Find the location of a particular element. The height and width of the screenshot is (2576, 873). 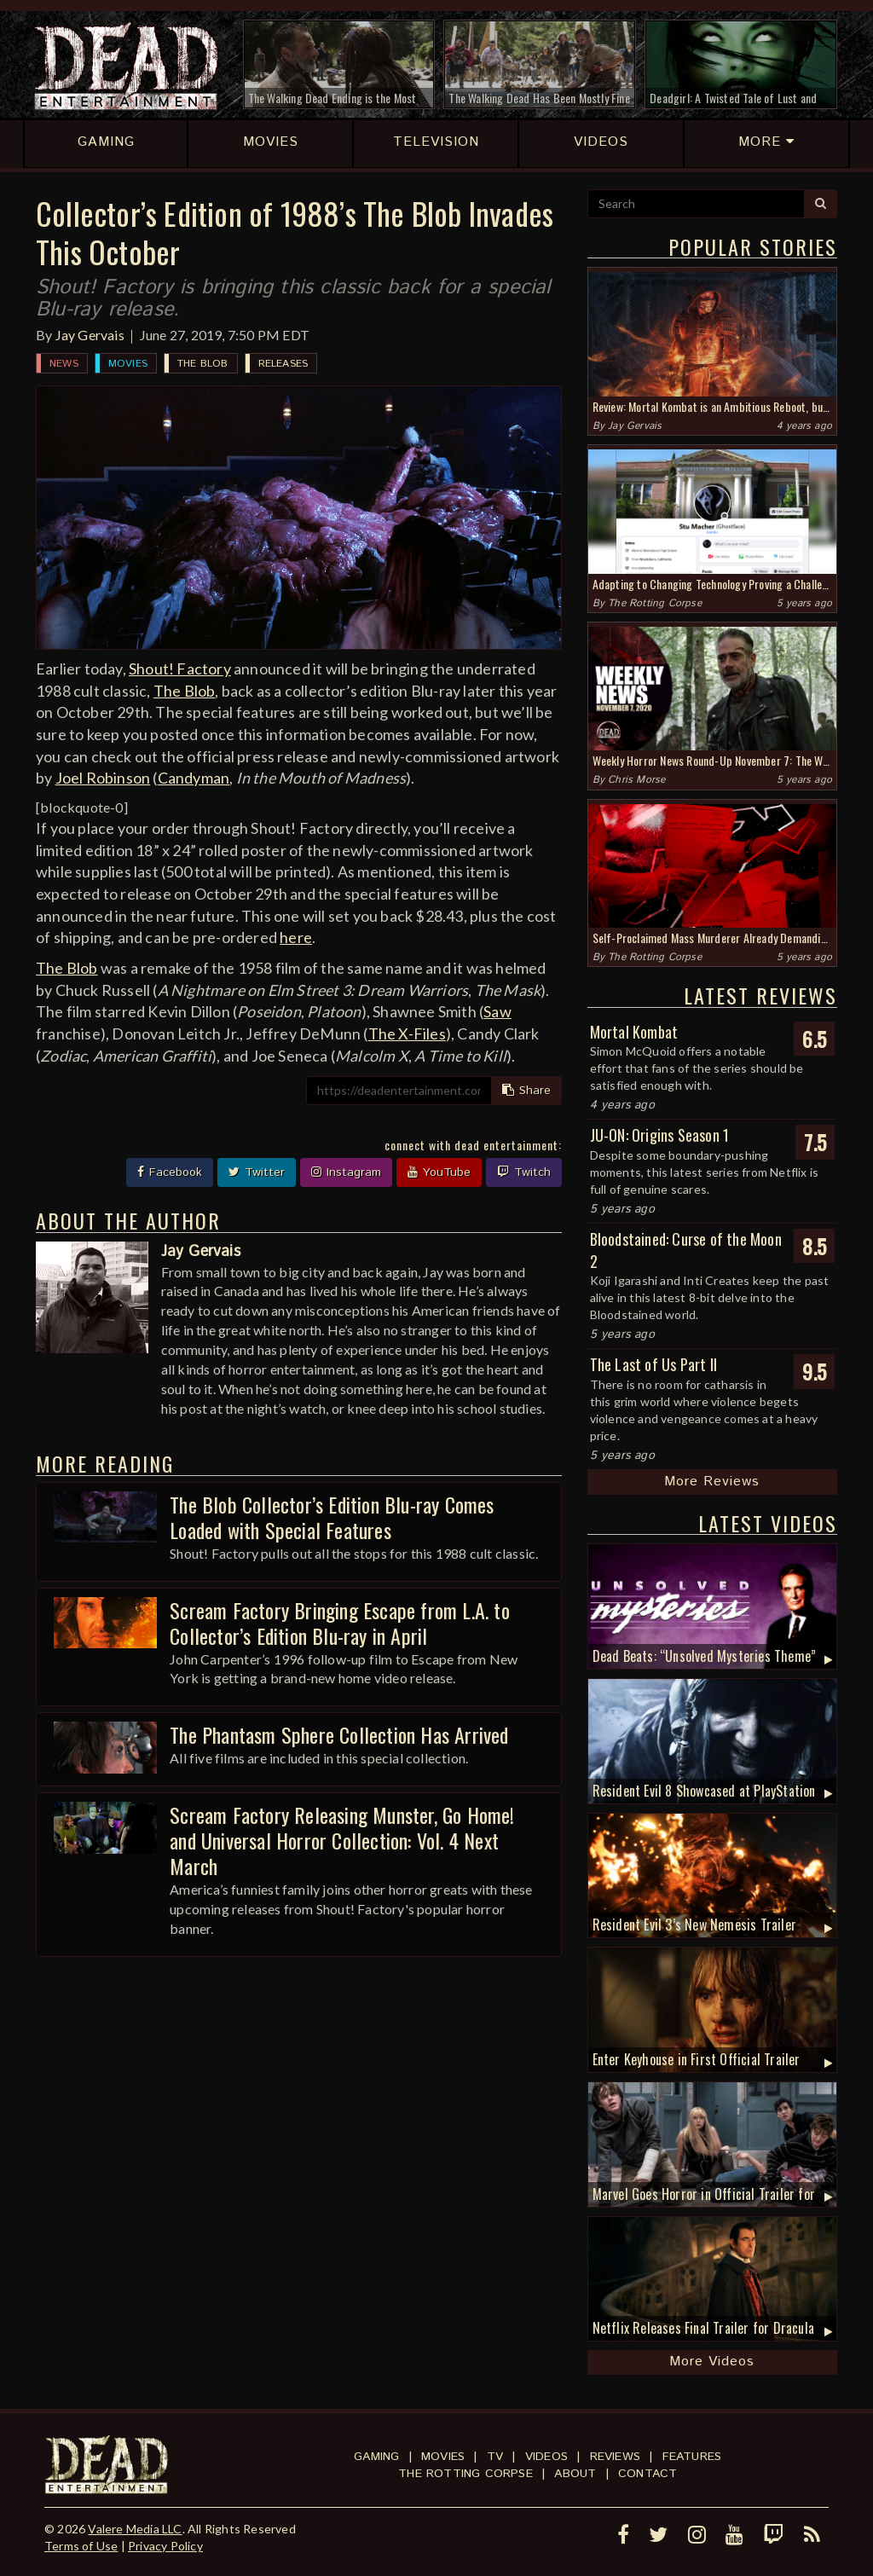

Privacy Policy is located at coordinates (165, 2545).